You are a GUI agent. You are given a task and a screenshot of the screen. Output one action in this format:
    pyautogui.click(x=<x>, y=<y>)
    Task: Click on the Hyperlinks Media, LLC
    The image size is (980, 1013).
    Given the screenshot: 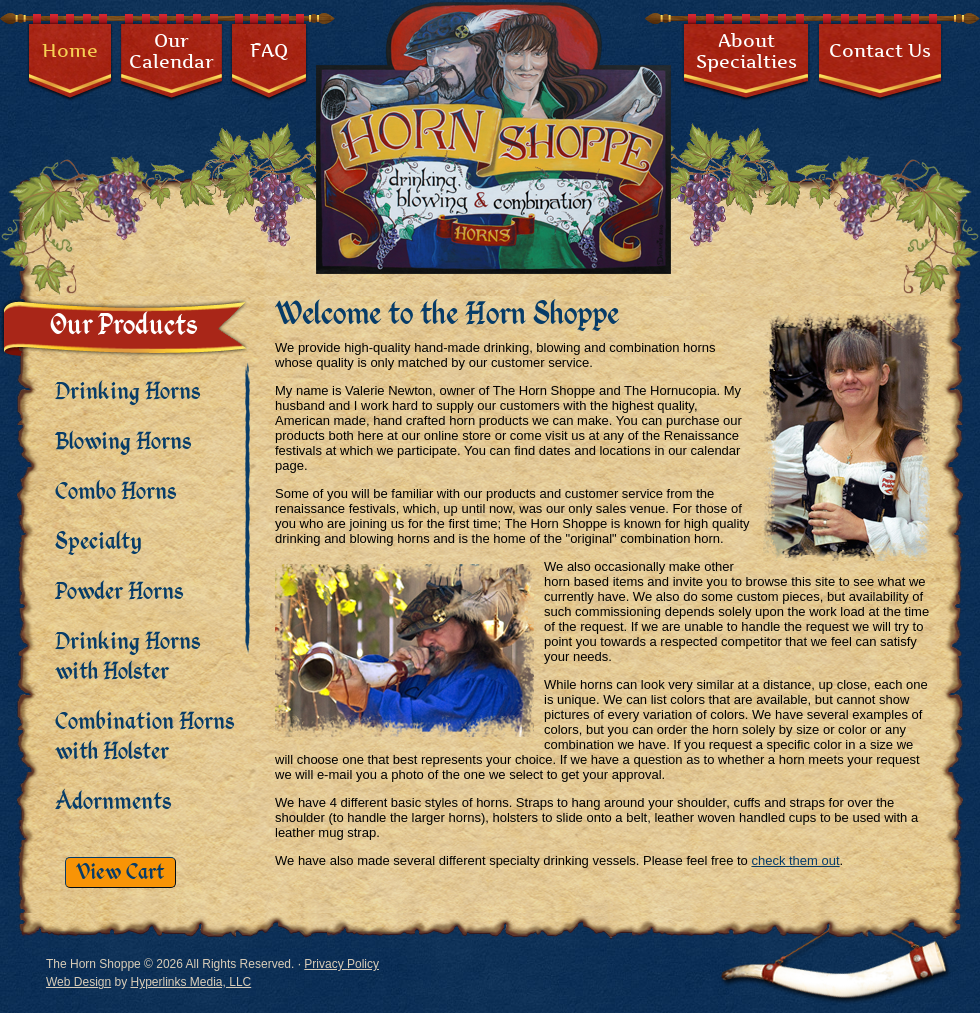 What is the action you would take?
    pyautogui.click(x=191, y=982)
    